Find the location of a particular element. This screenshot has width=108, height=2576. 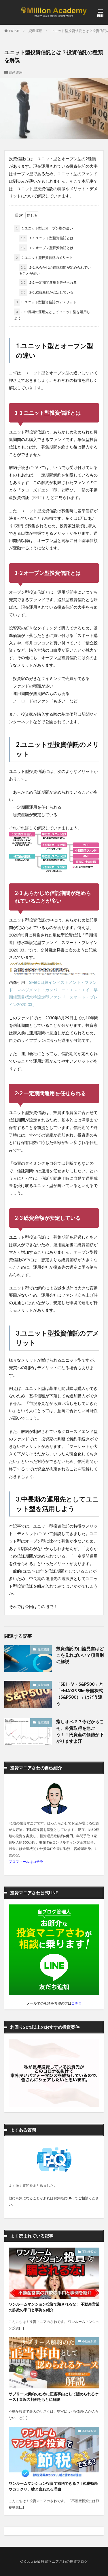

1.ユニット型とオープン型の違い is located at coordinates (43, 228).